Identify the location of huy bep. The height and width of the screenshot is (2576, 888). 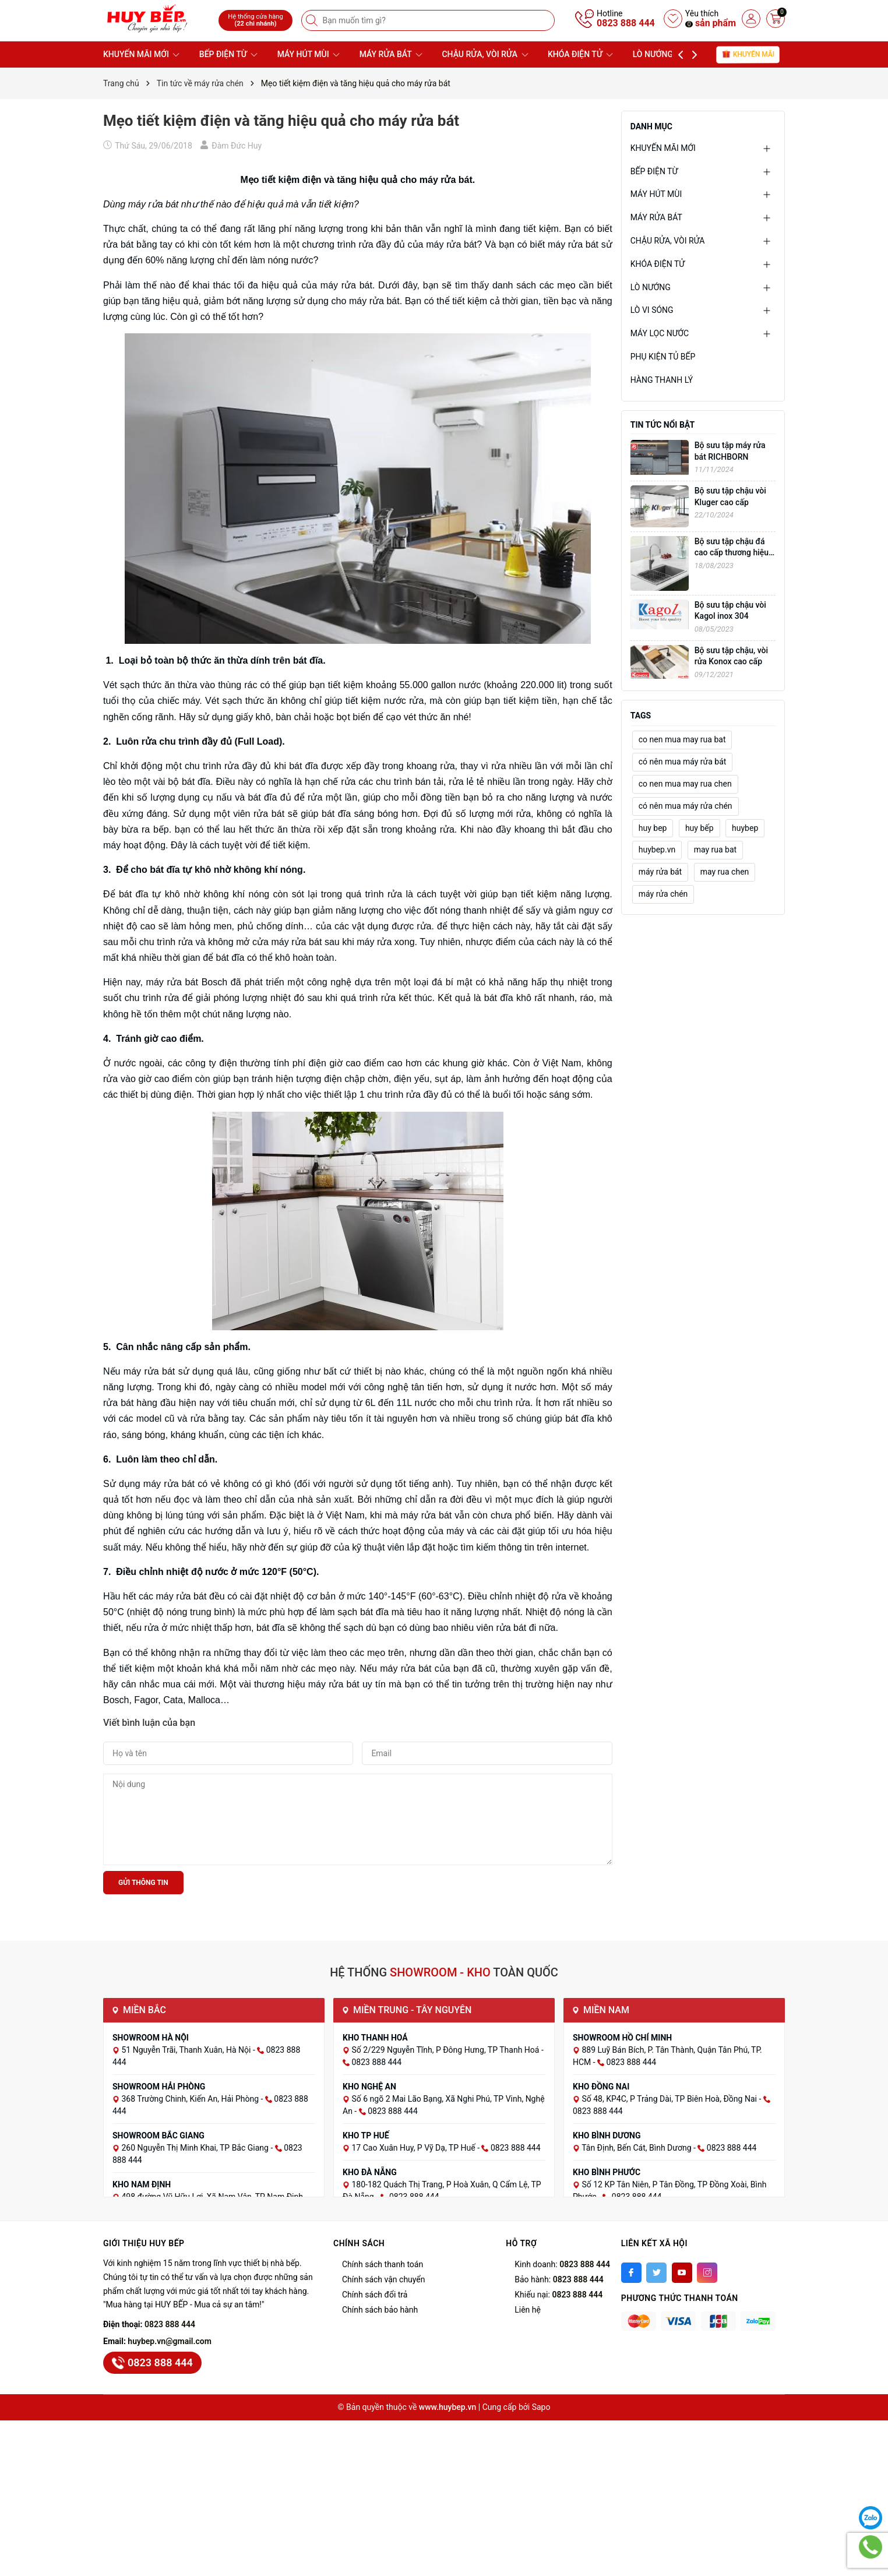
(653, 828).